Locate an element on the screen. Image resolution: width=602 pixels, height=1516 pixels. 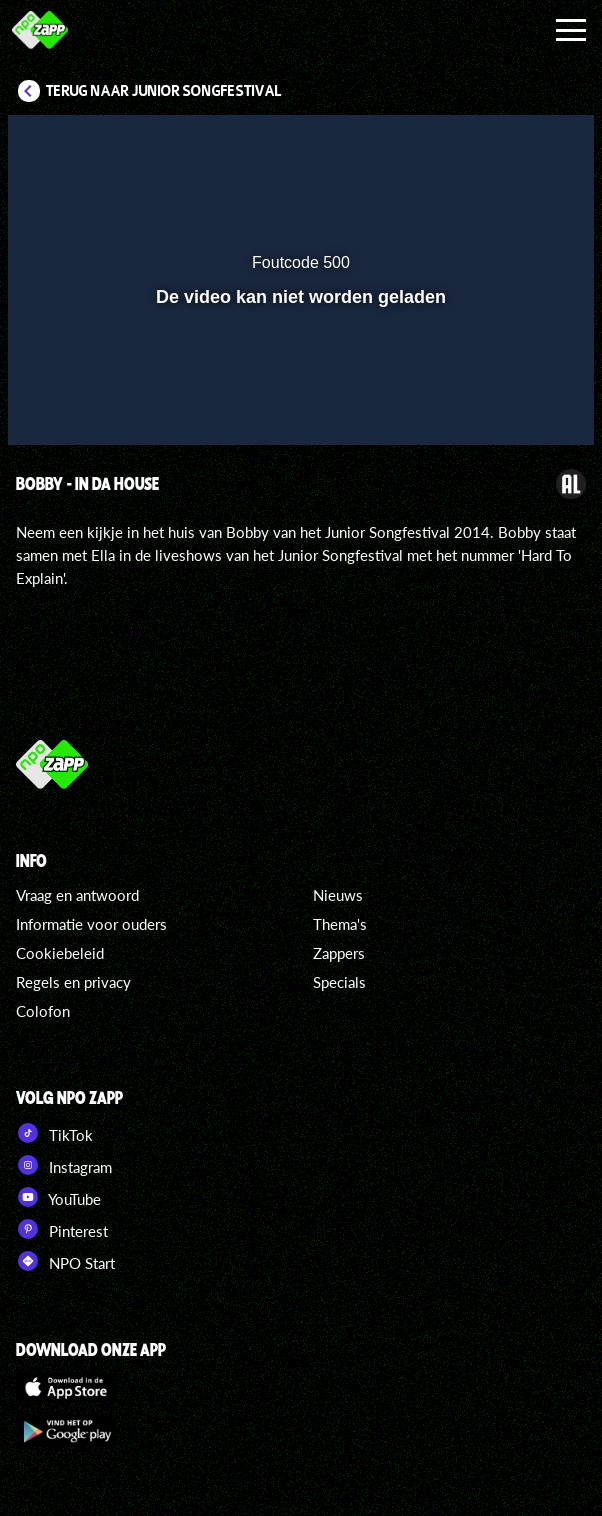
Regels en privacy is located at coordinates (73, 982).